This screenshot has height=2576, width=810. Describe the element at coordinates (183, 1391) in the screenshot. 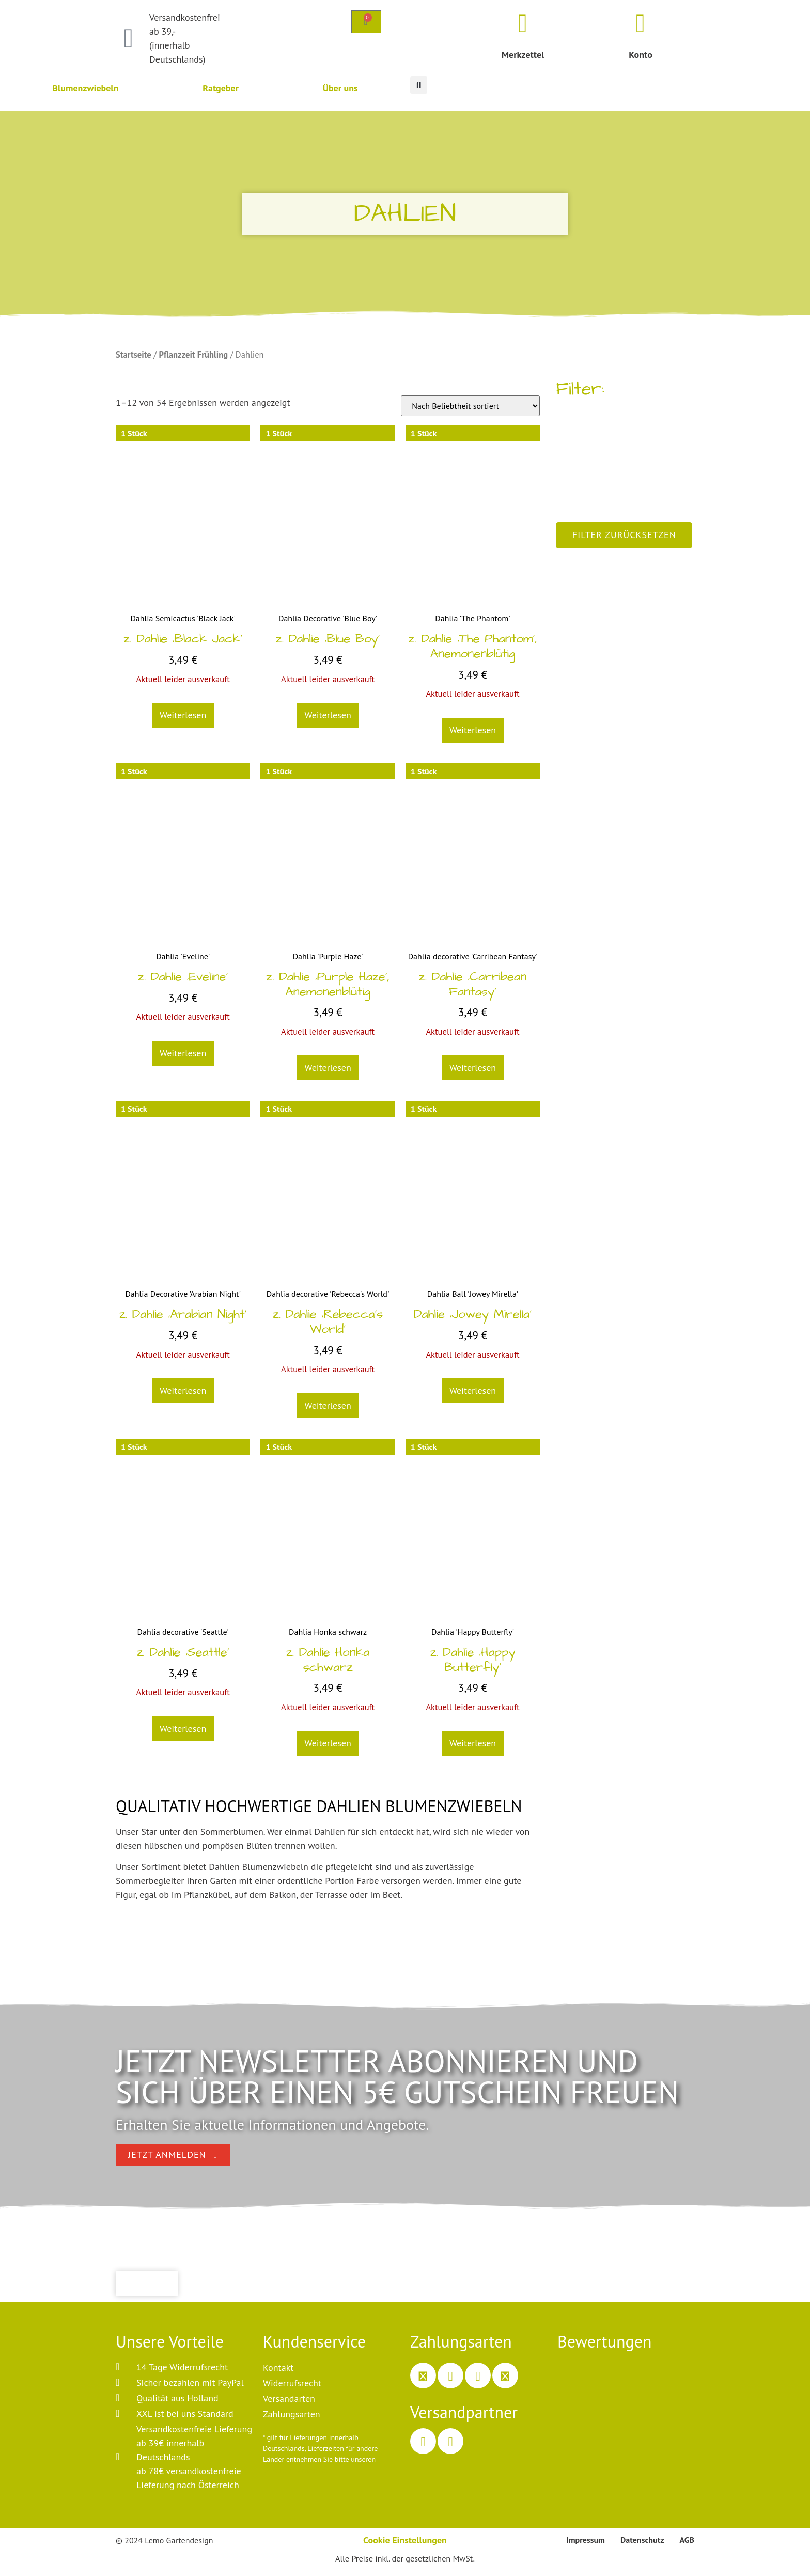

I see `Weiterlesen [Lesen Sie mehr über „z. Dahlie 'Arabian Night'“]` at that location.